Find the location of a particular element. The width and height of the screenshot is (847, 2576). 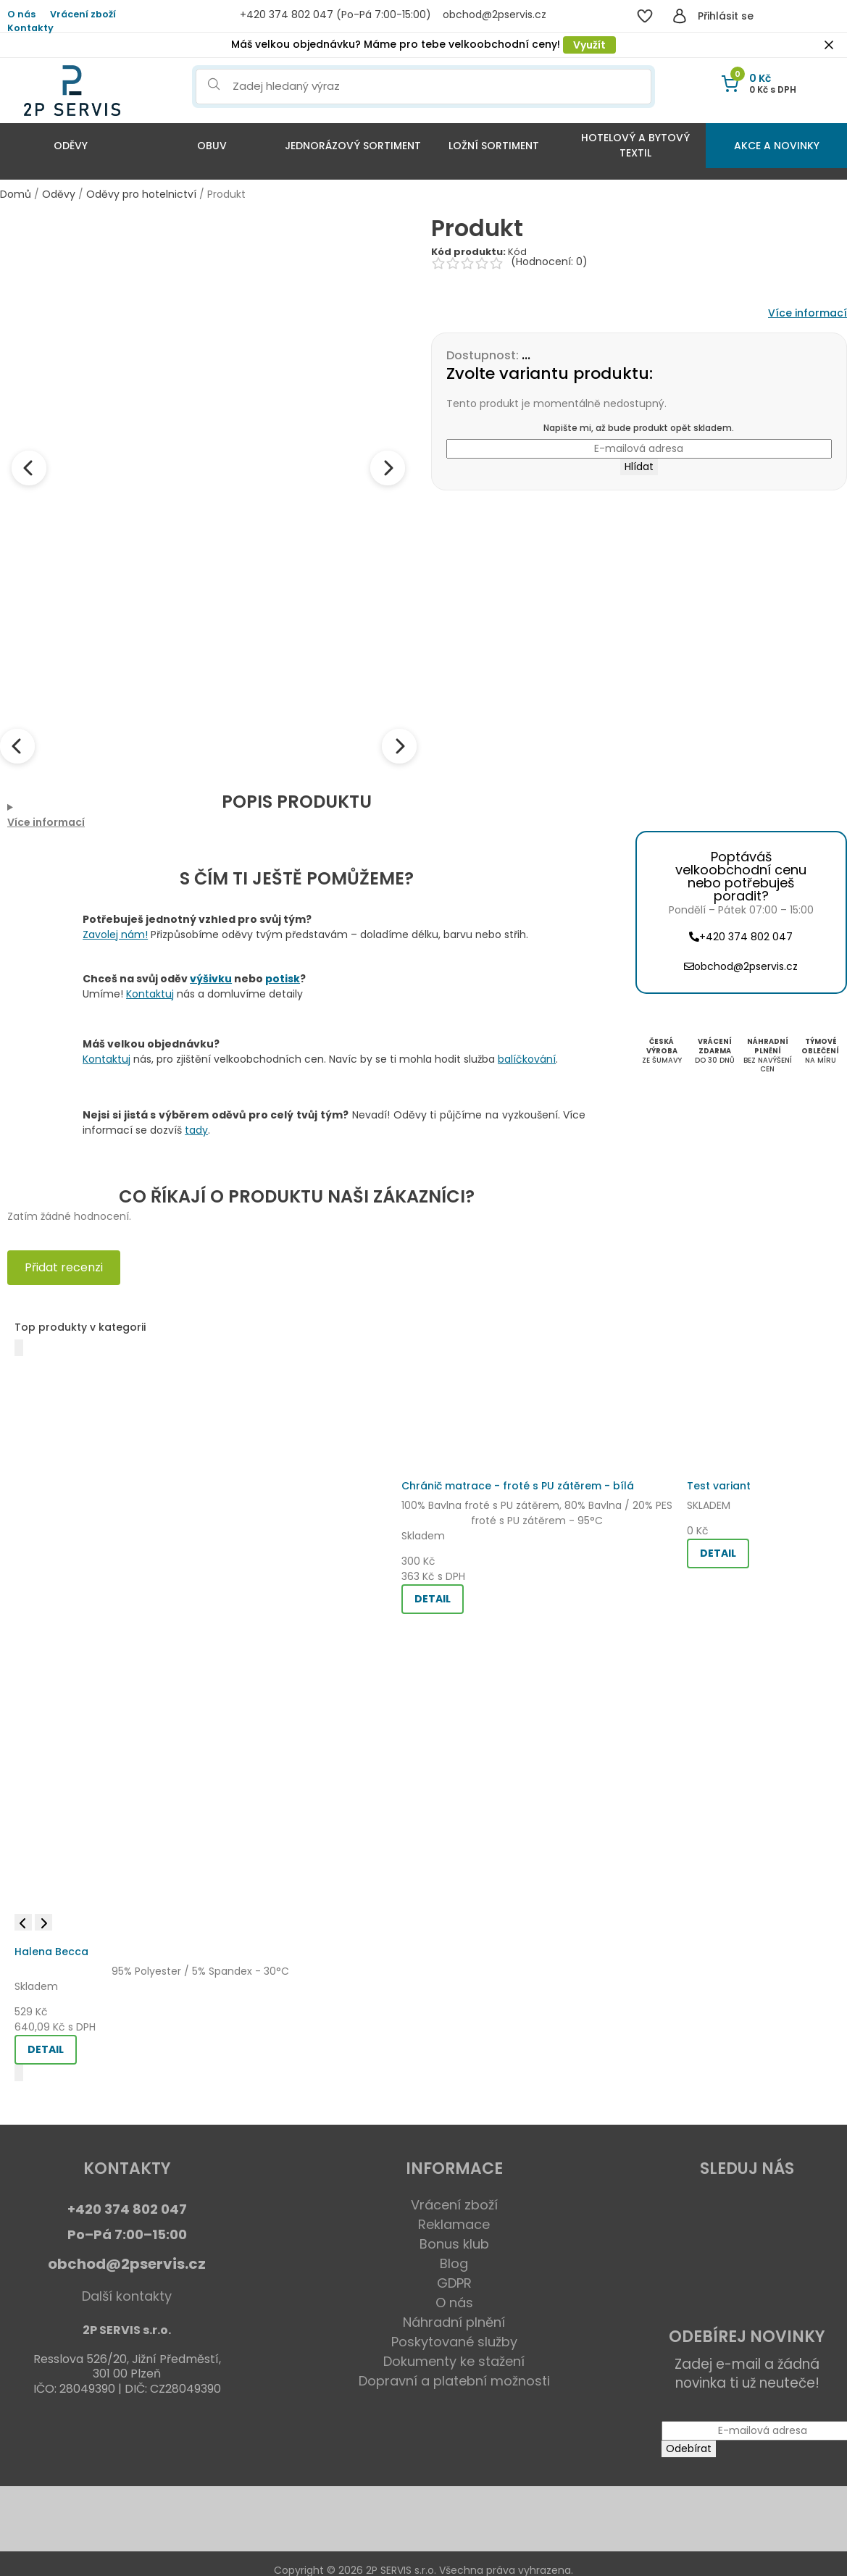

[Previous image] is located at coordinates (29, 468).